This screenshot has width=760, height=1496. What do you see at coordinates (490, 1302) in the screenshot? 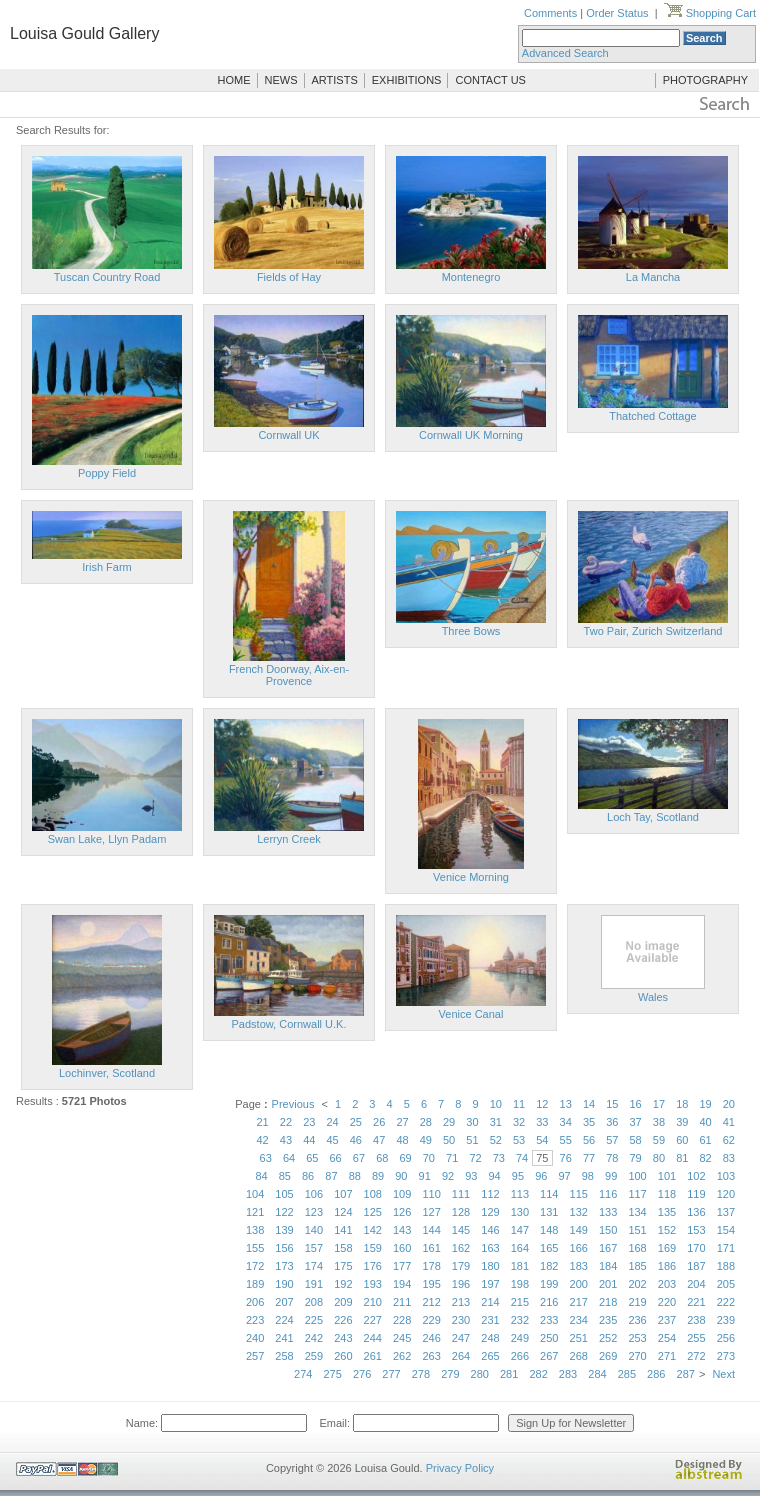
I see `214` at bounding box center [490, 1302].